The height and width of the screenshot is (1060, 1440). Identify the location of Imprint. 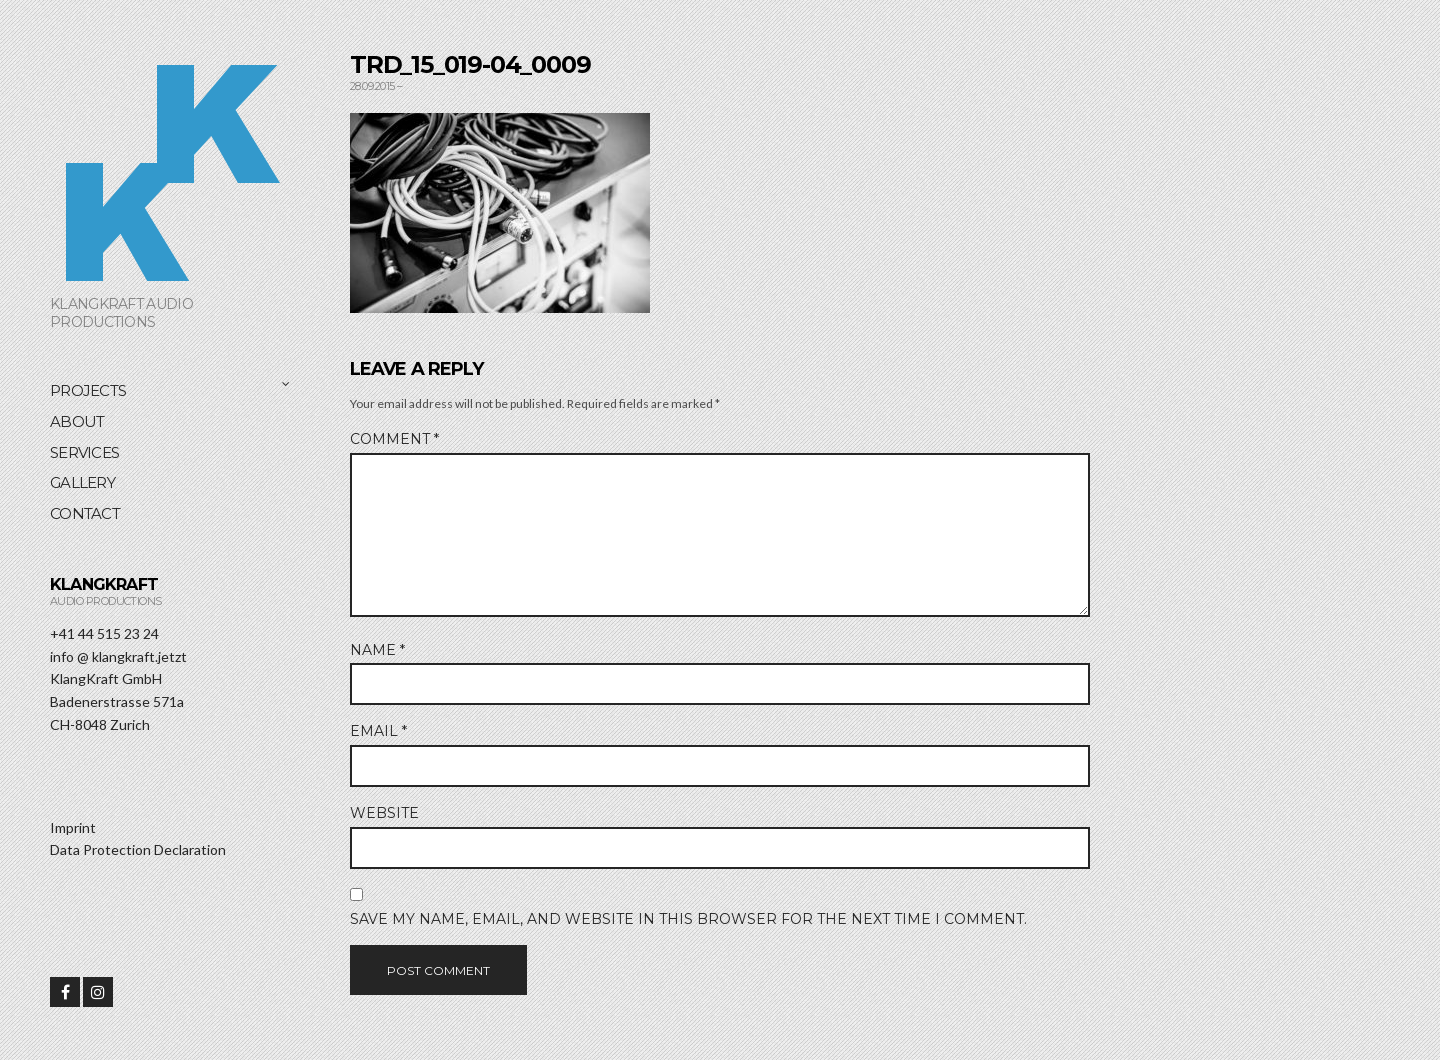
(73, 827).